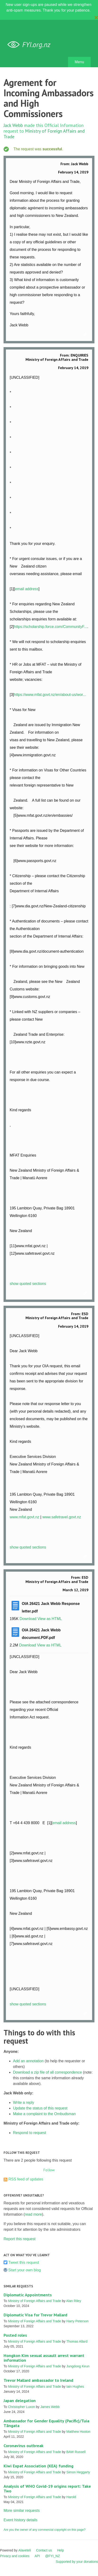  I want to click on Jack Webb, so click(13, 125).